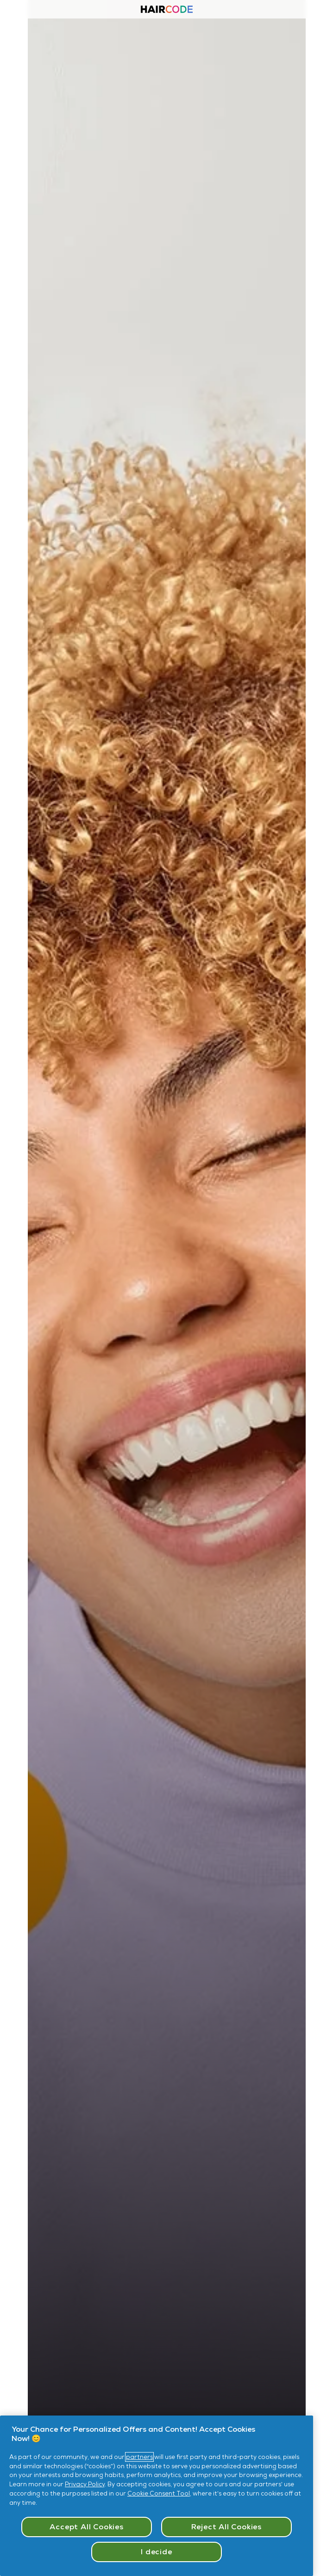 The width and height of the screenshot is (333, 2576). What do you see at coordinates (139, 2457) in the screenshot?
I see `partners` at bounding box center [139, 2457].